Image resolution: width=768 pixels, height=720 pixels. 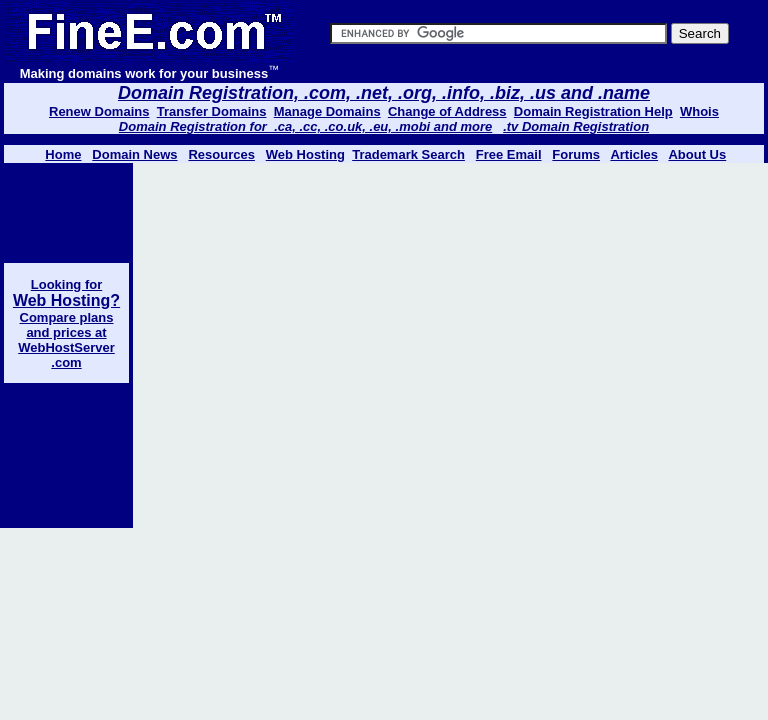 What do you see at coordinates (99, 111) in the screenshot?
I see `Renew Domains` at bounding box center [99, 111].